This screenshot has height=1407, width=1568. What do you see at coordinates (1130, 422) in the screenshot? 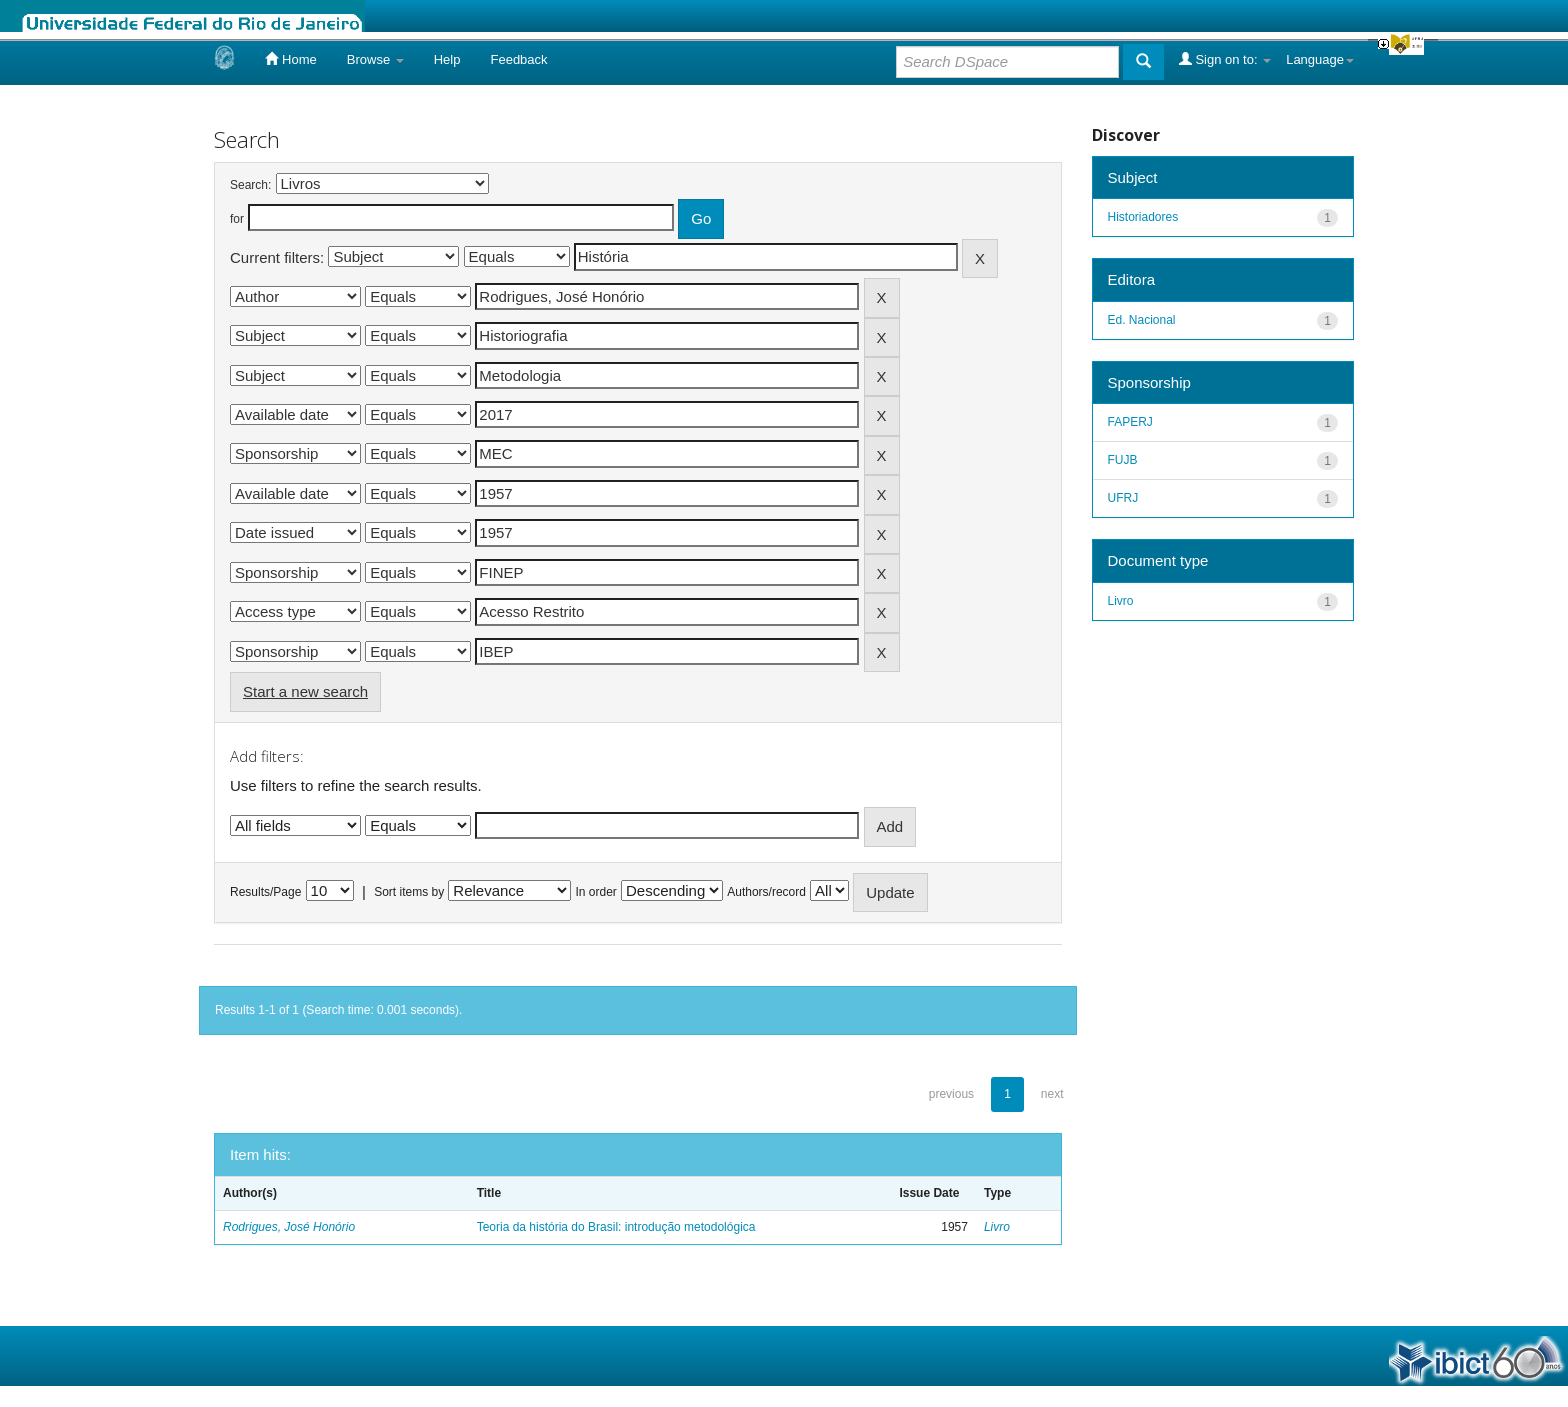
I see `FAPERJ` at bounding box center [1130, 422].